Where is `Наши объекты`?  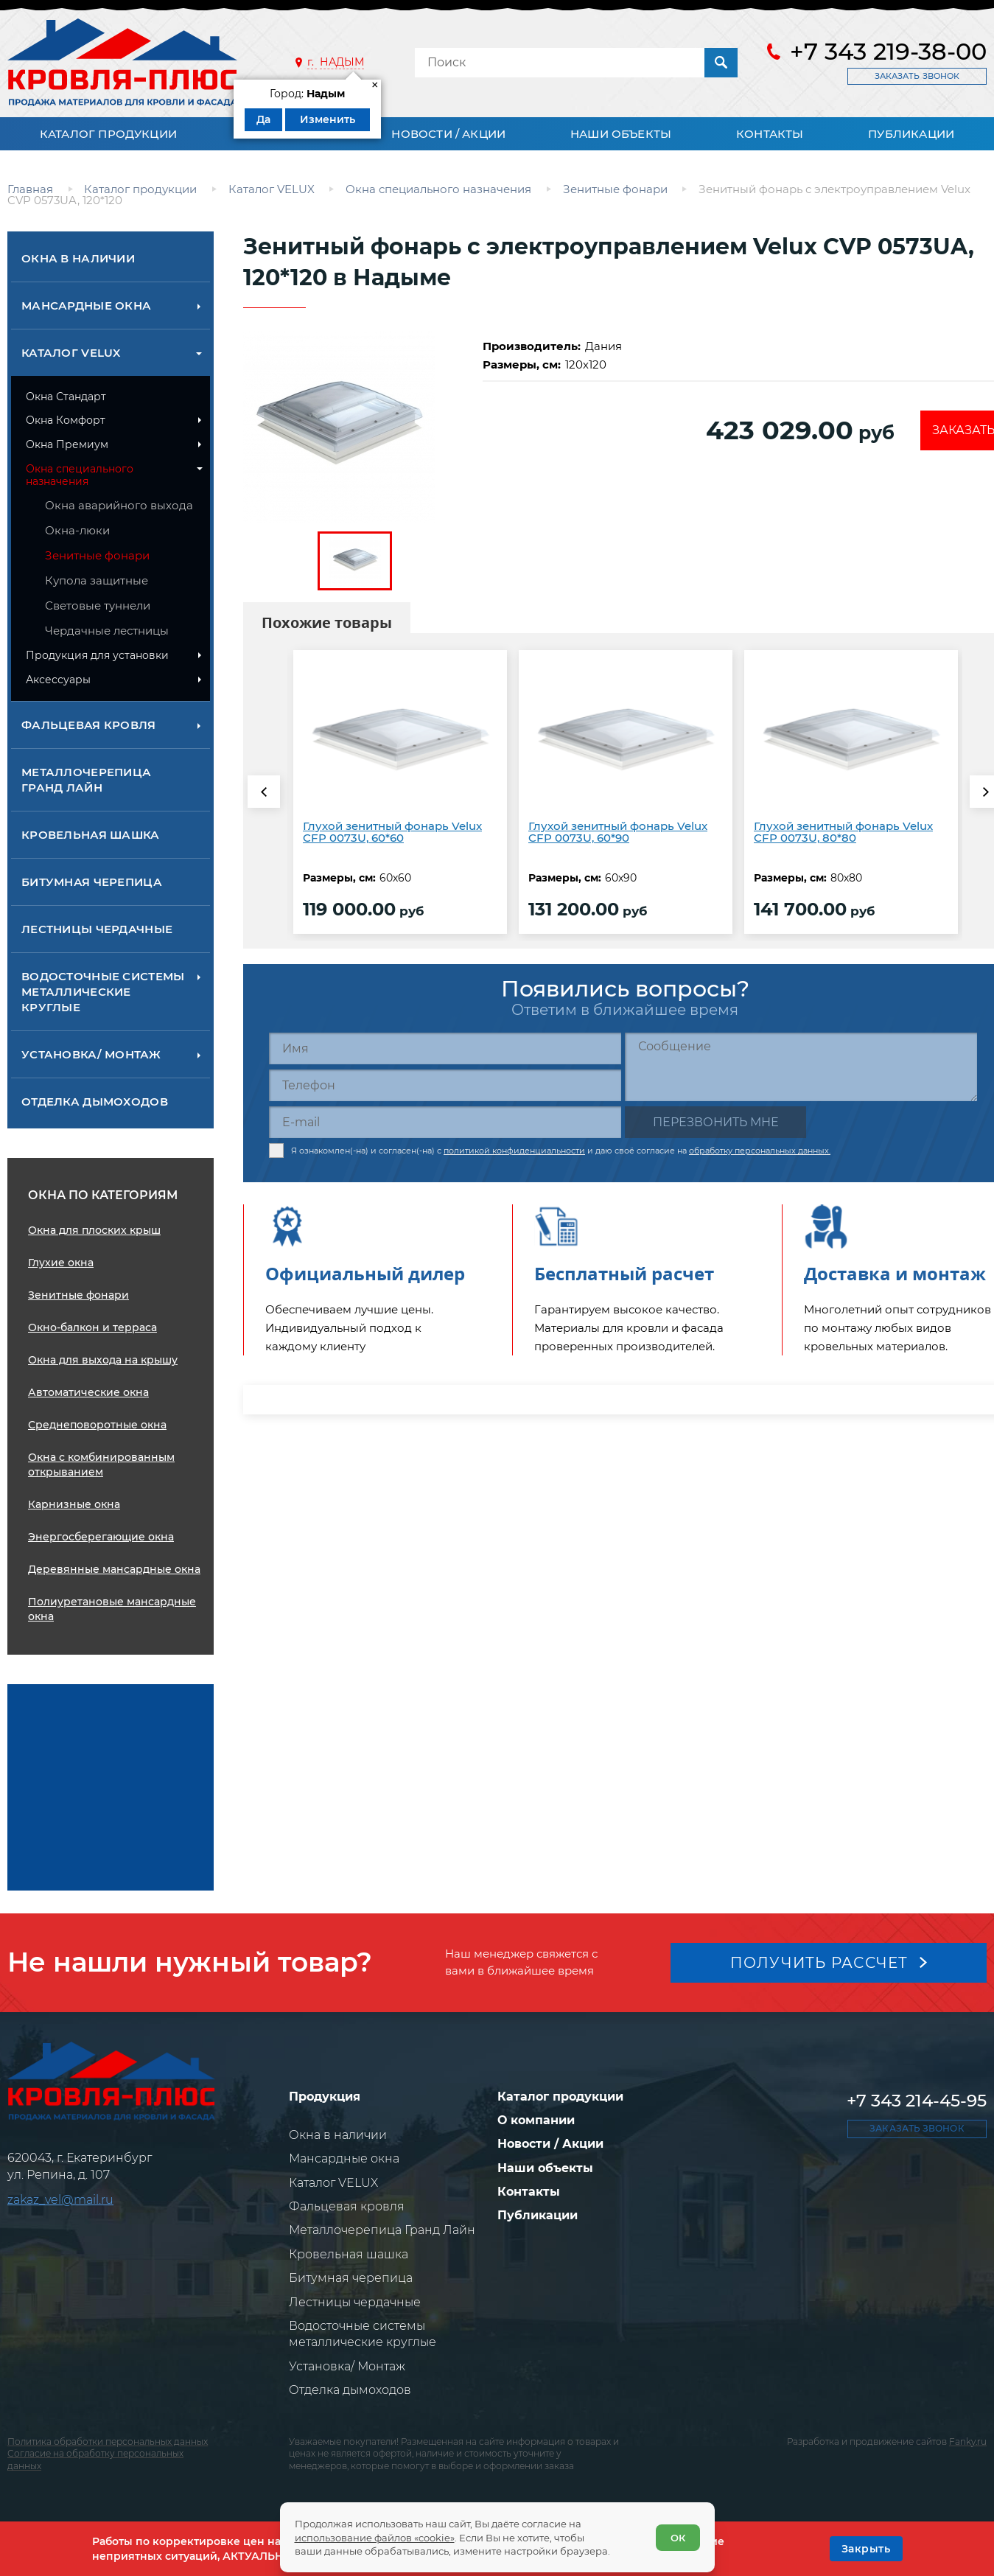 Наши объекты is located at coordinates (620, 134).